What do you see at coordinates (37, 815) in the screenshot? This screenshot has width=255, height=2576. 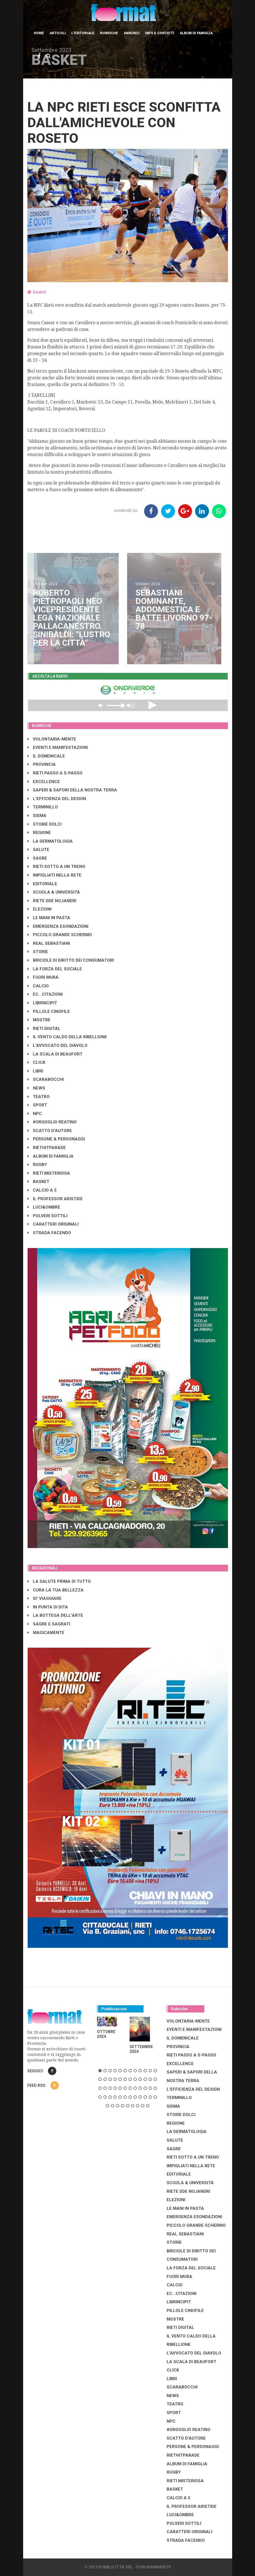 I see `SISMA` at bounding box center [37, 815].